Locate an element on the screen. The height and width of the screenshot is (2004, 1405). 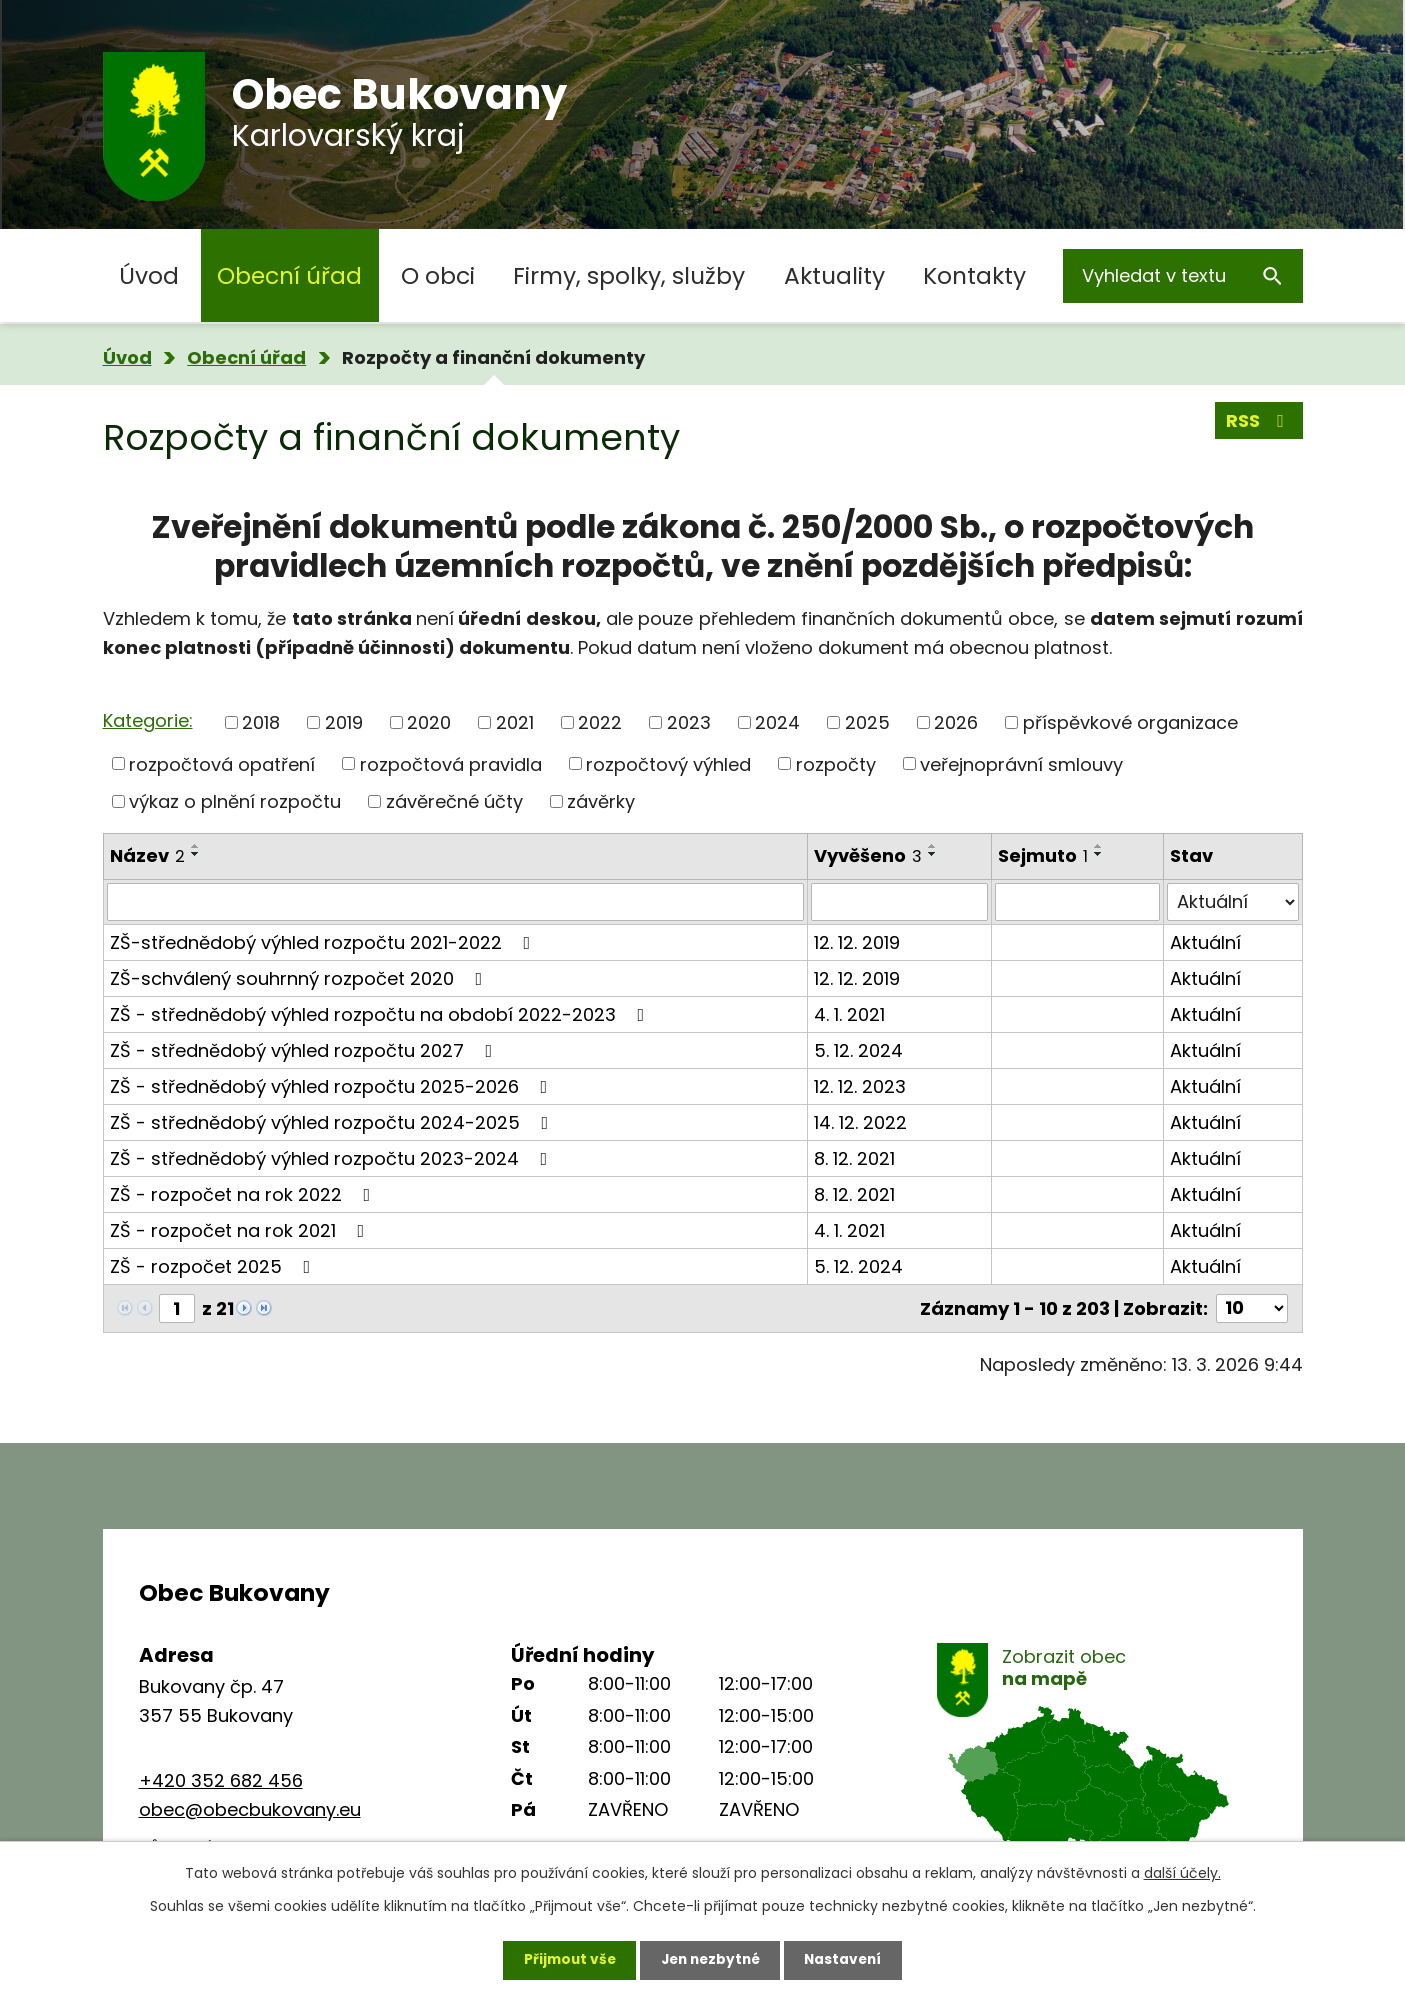
Přijmout vše is located at coordinates (564, 1959).